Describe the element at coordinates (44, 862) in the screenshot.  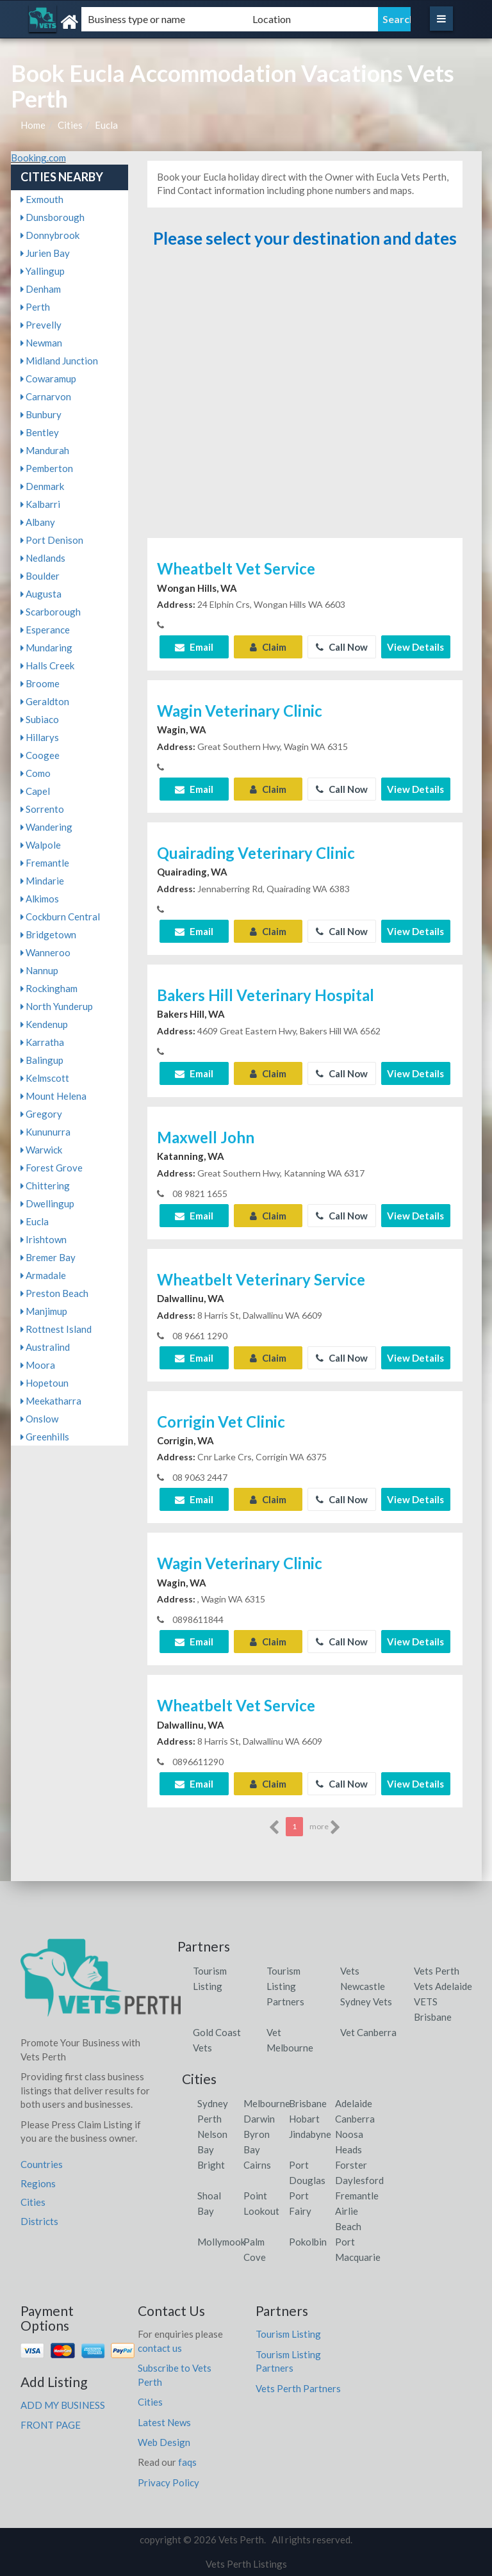
I see `Fremantle` at that location.